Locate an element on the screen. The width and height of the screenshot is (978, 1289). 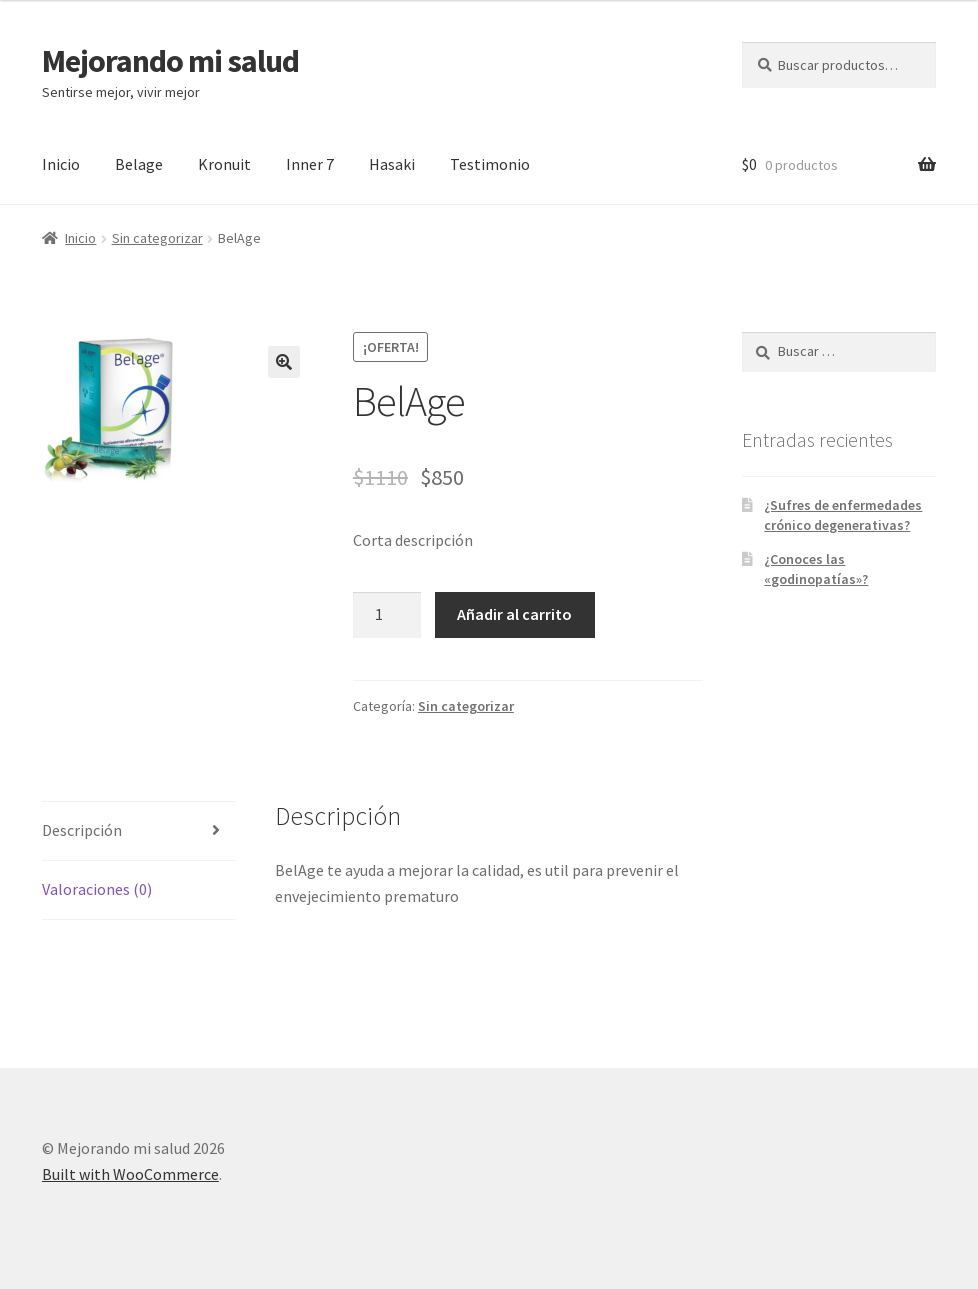
Sin categorizar is located at coordinates (157, 238).